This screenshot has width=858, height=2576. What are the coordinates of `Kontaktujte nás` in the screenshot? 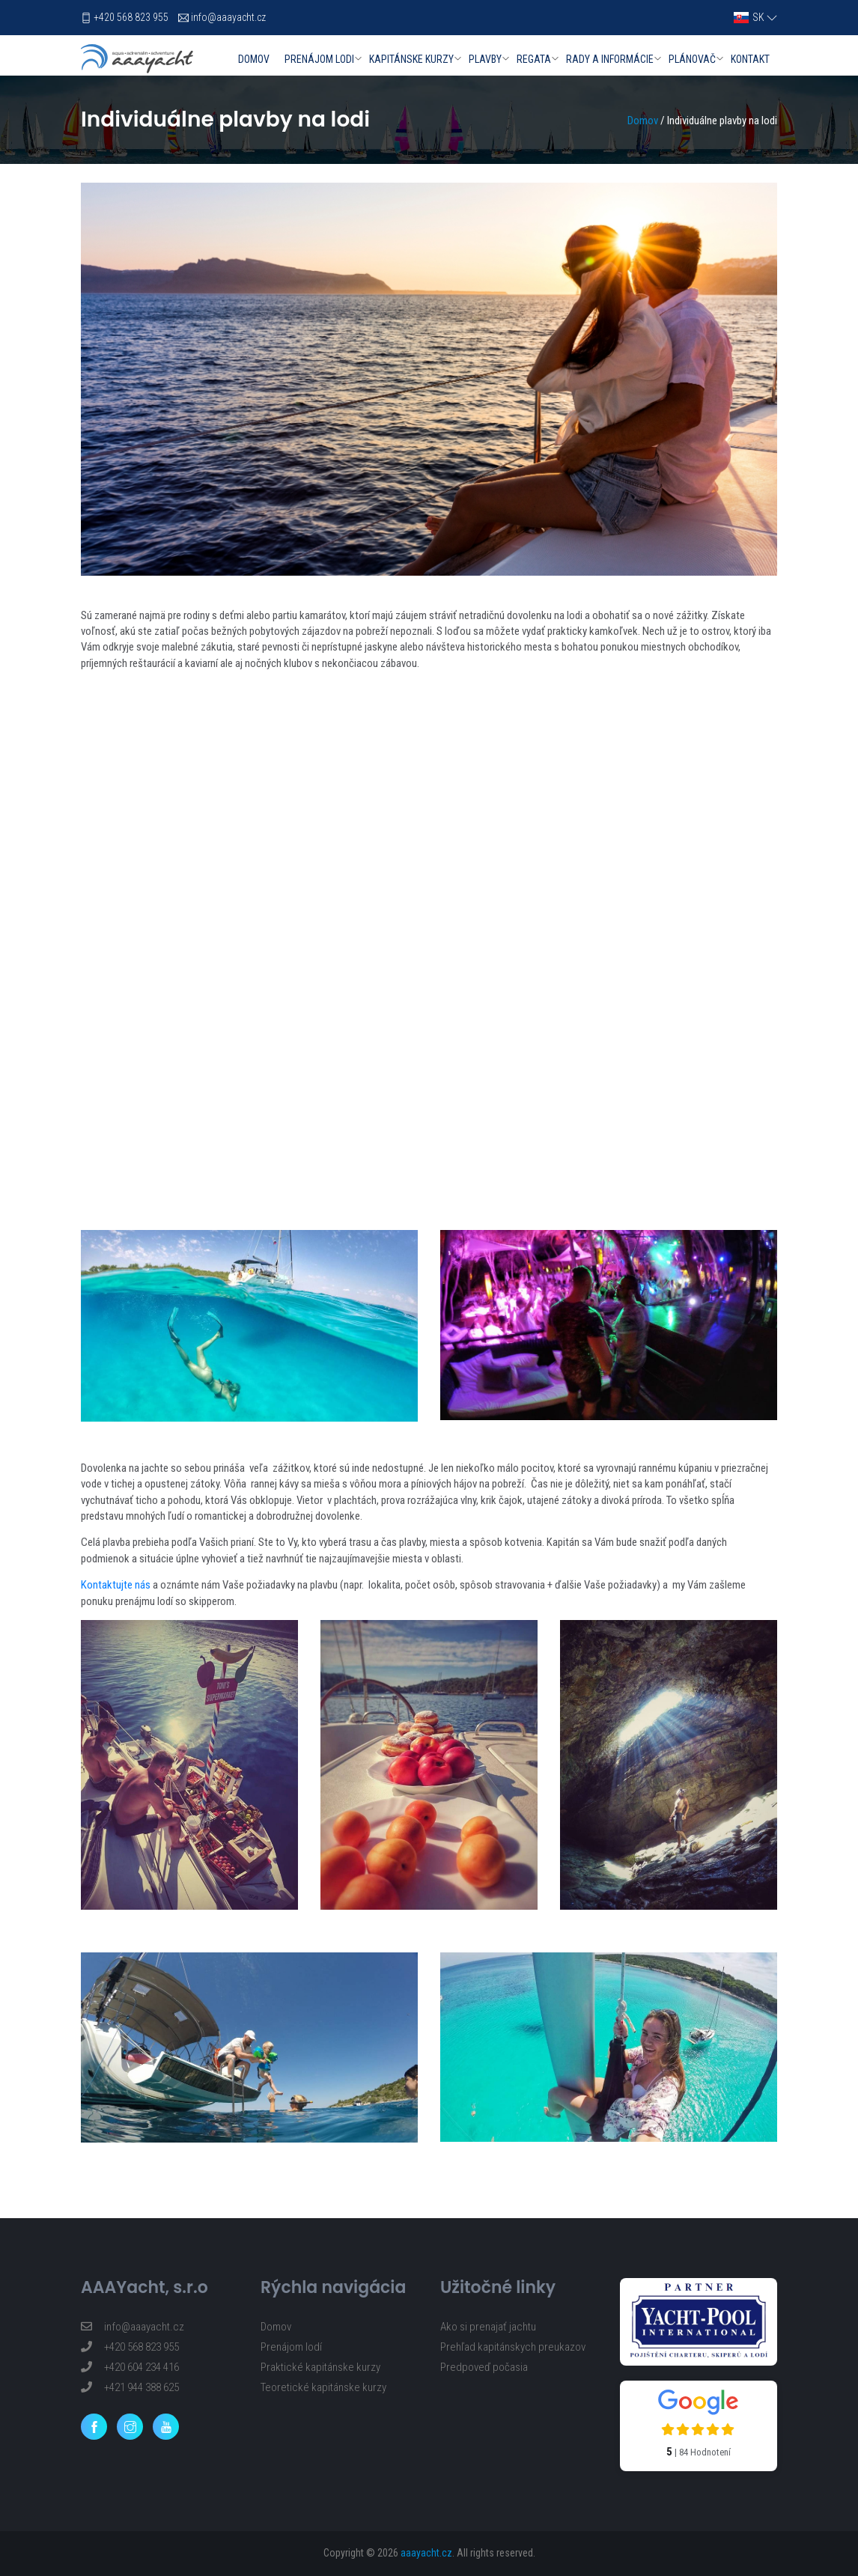 It's located at (115, 1585).